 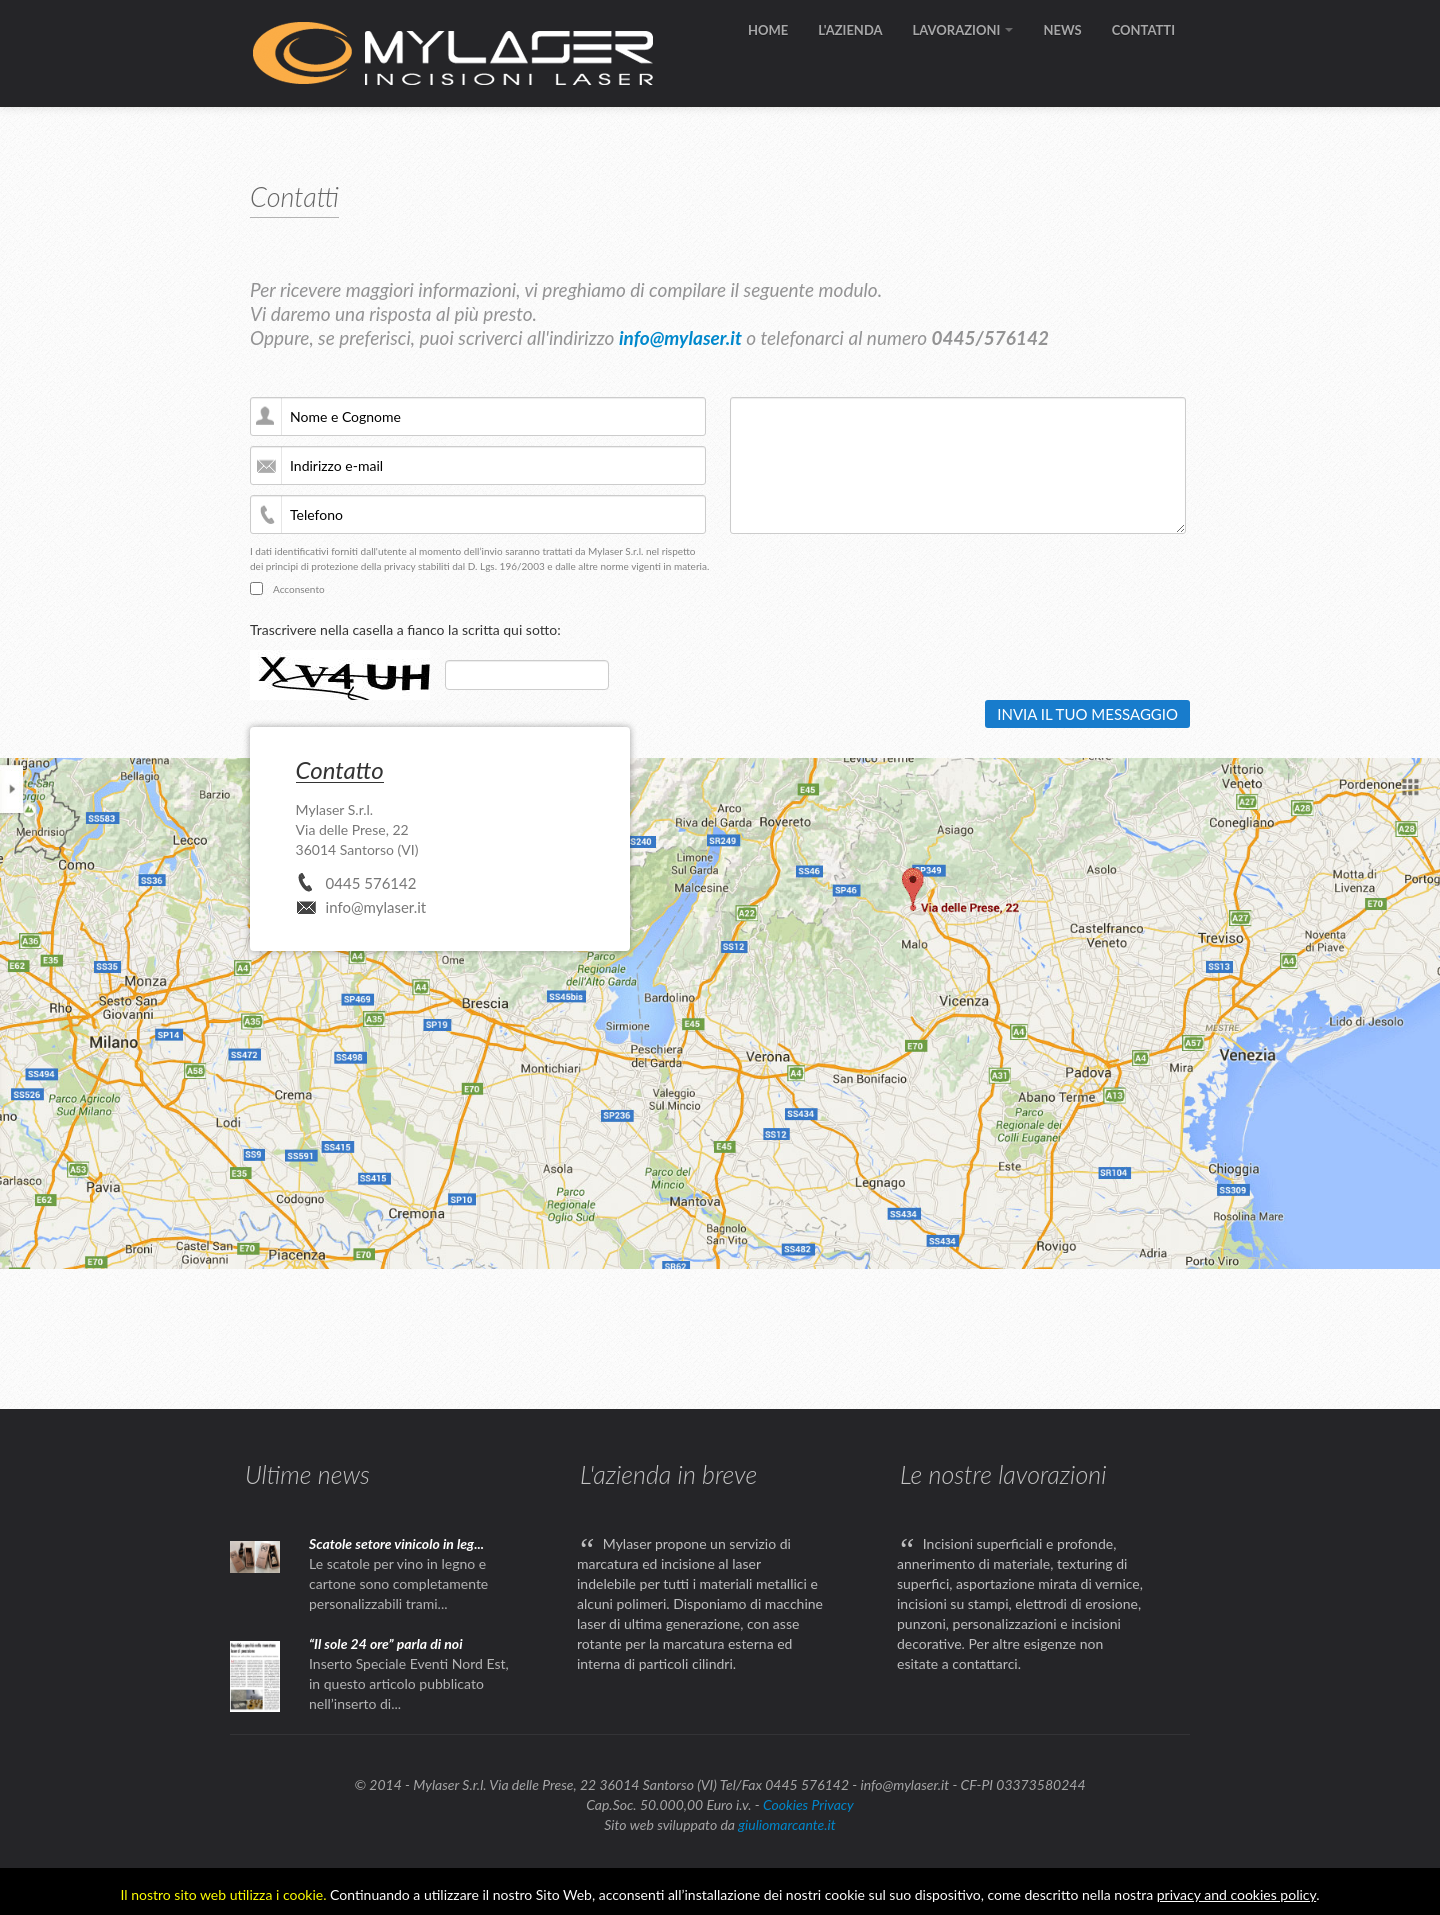 What do you see at coordinates (680, 337) in the screenshot?
I see `info@mylaser.it` at bounding box center [680, 337].